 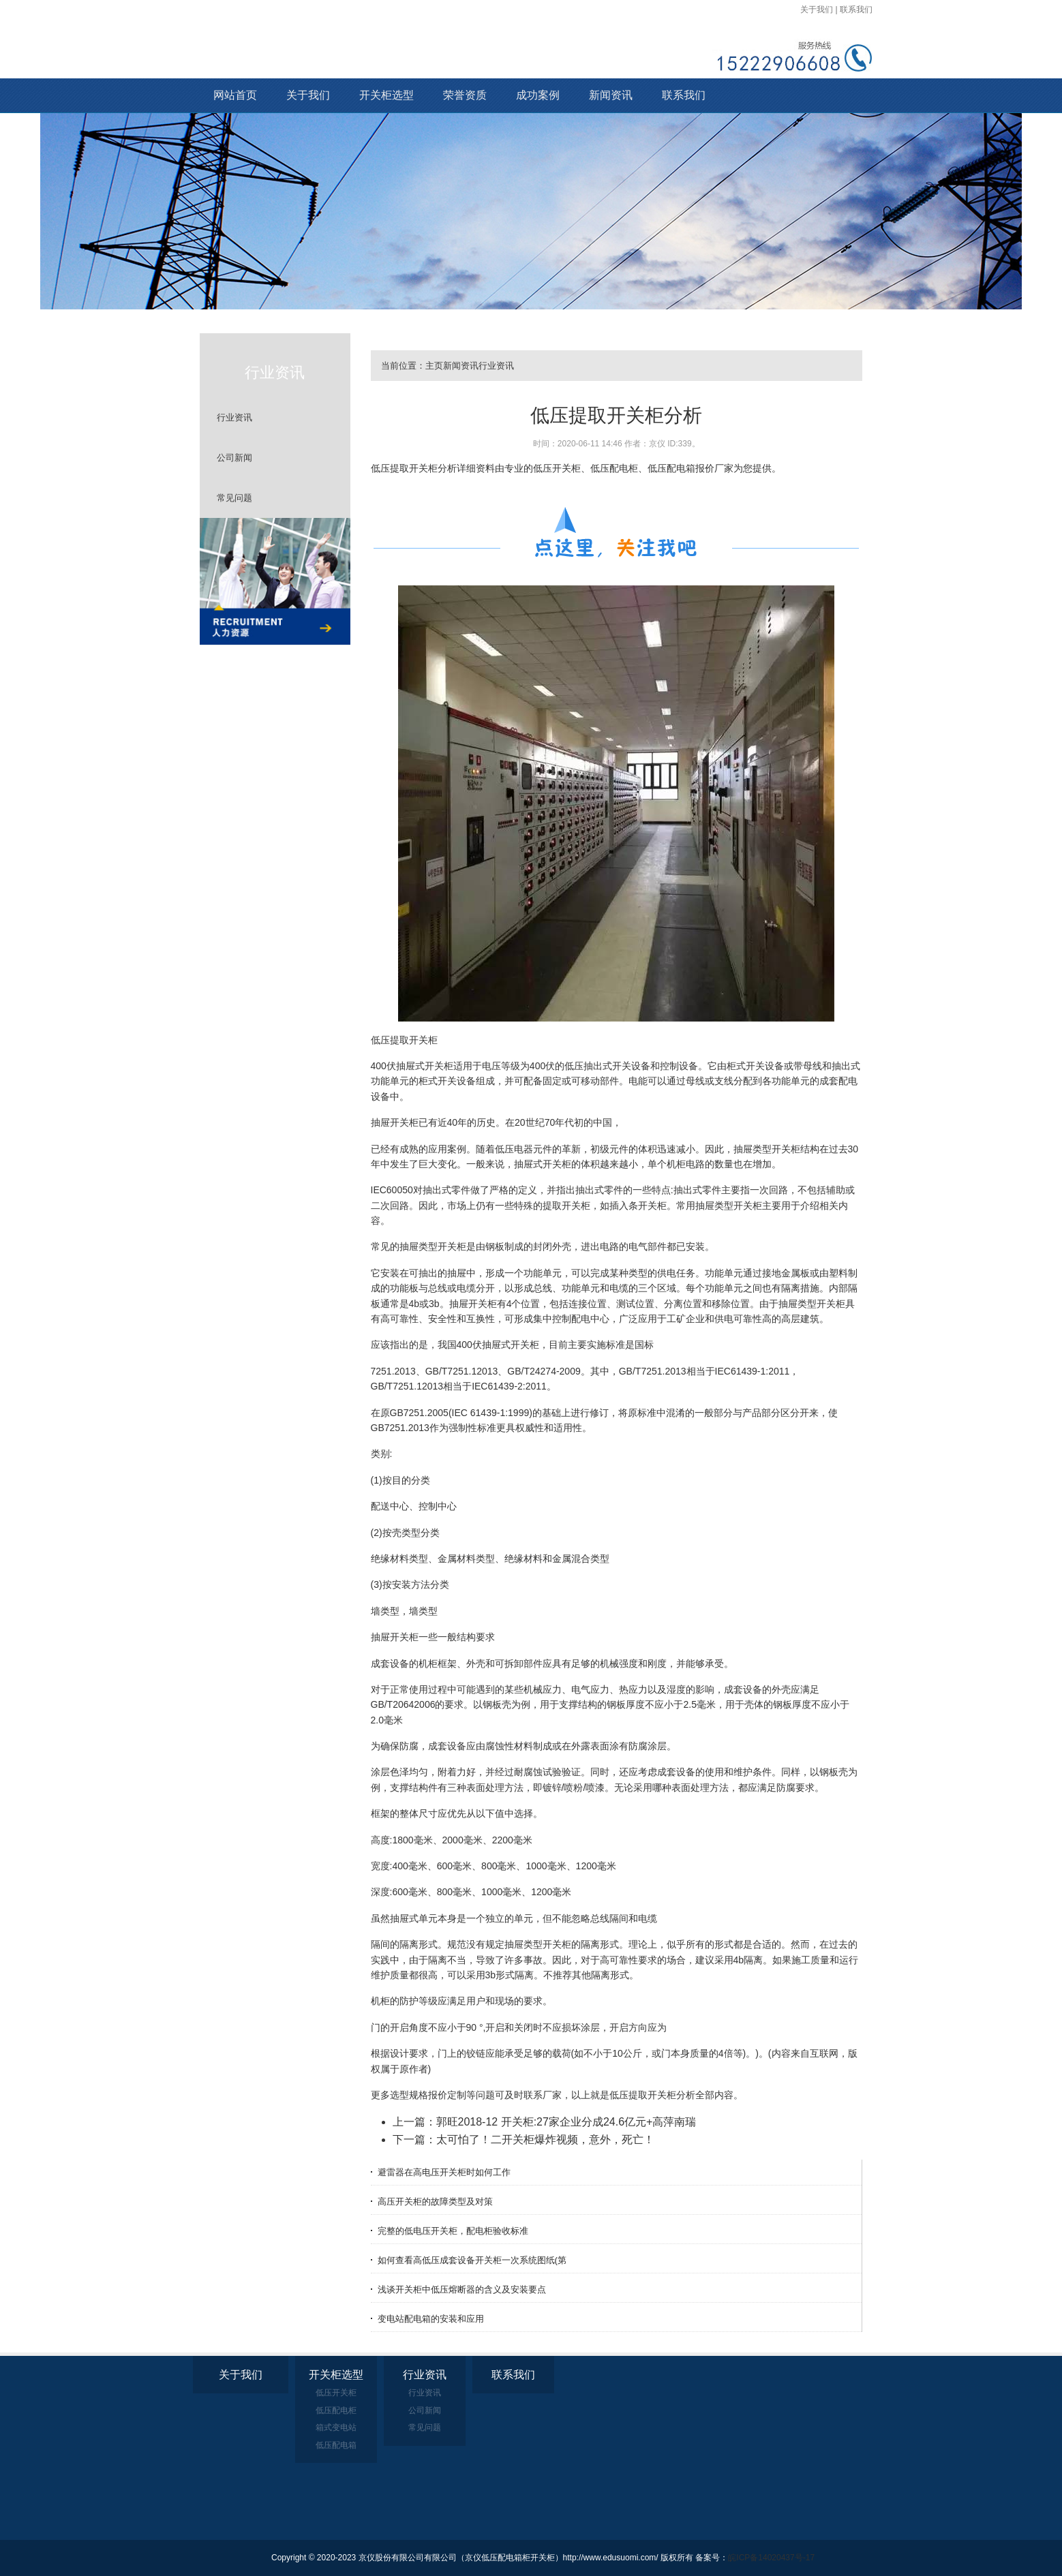 What do you see at coordinates (336, 2427) in the screenshot?
I see `箱式变电站` at bounding box center [336, 2427].